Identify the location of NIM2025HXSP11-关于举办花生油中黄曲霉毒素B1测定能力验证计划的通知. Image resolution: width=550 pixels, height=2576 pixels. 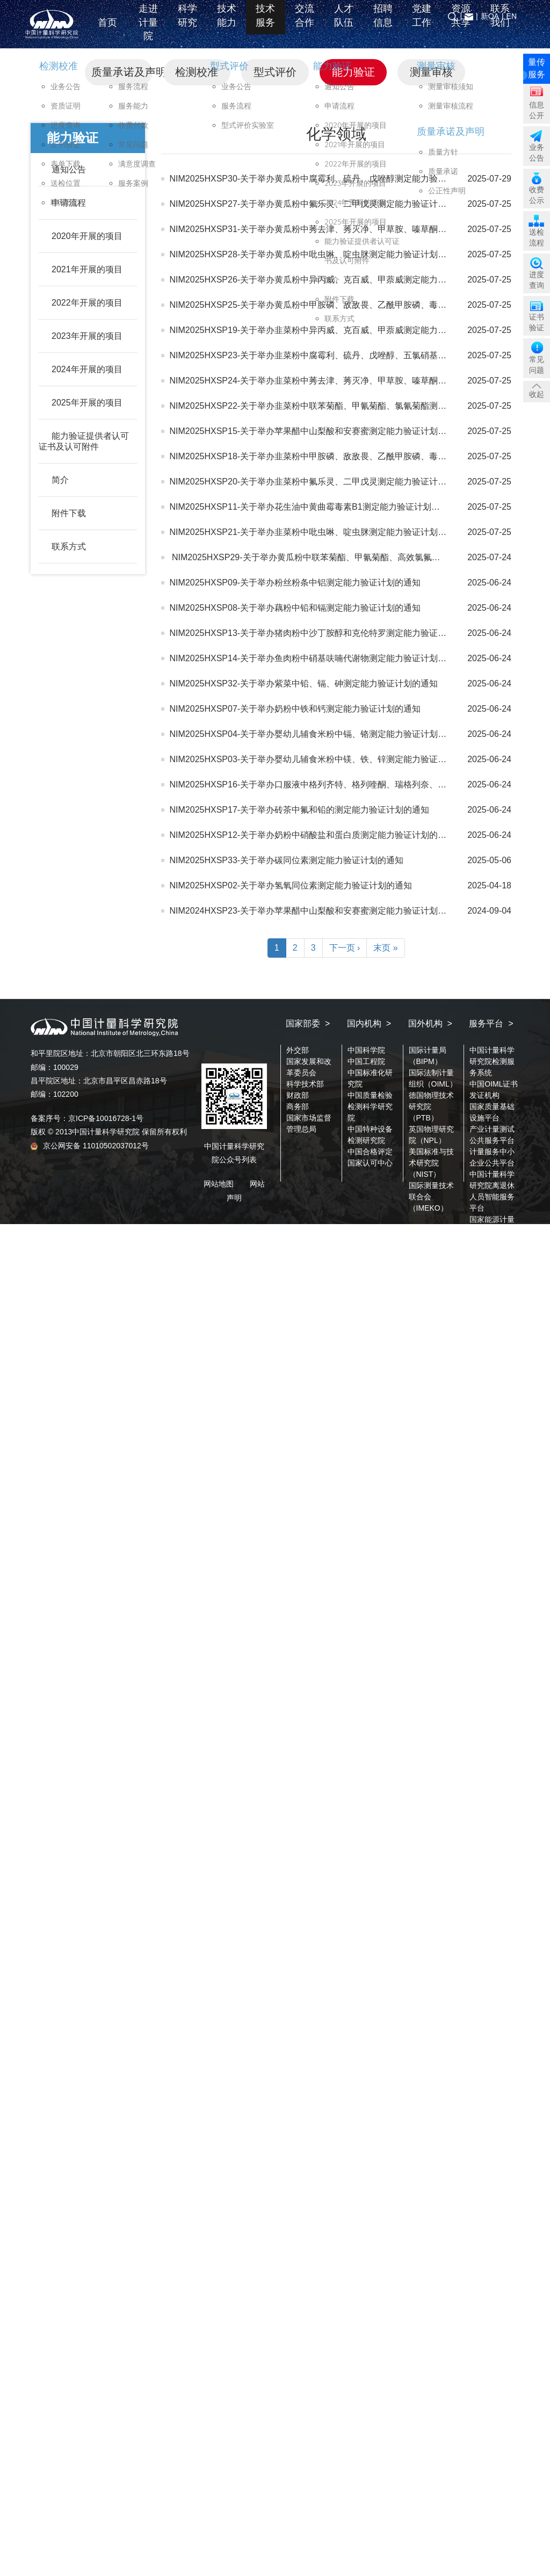
(313, 506).